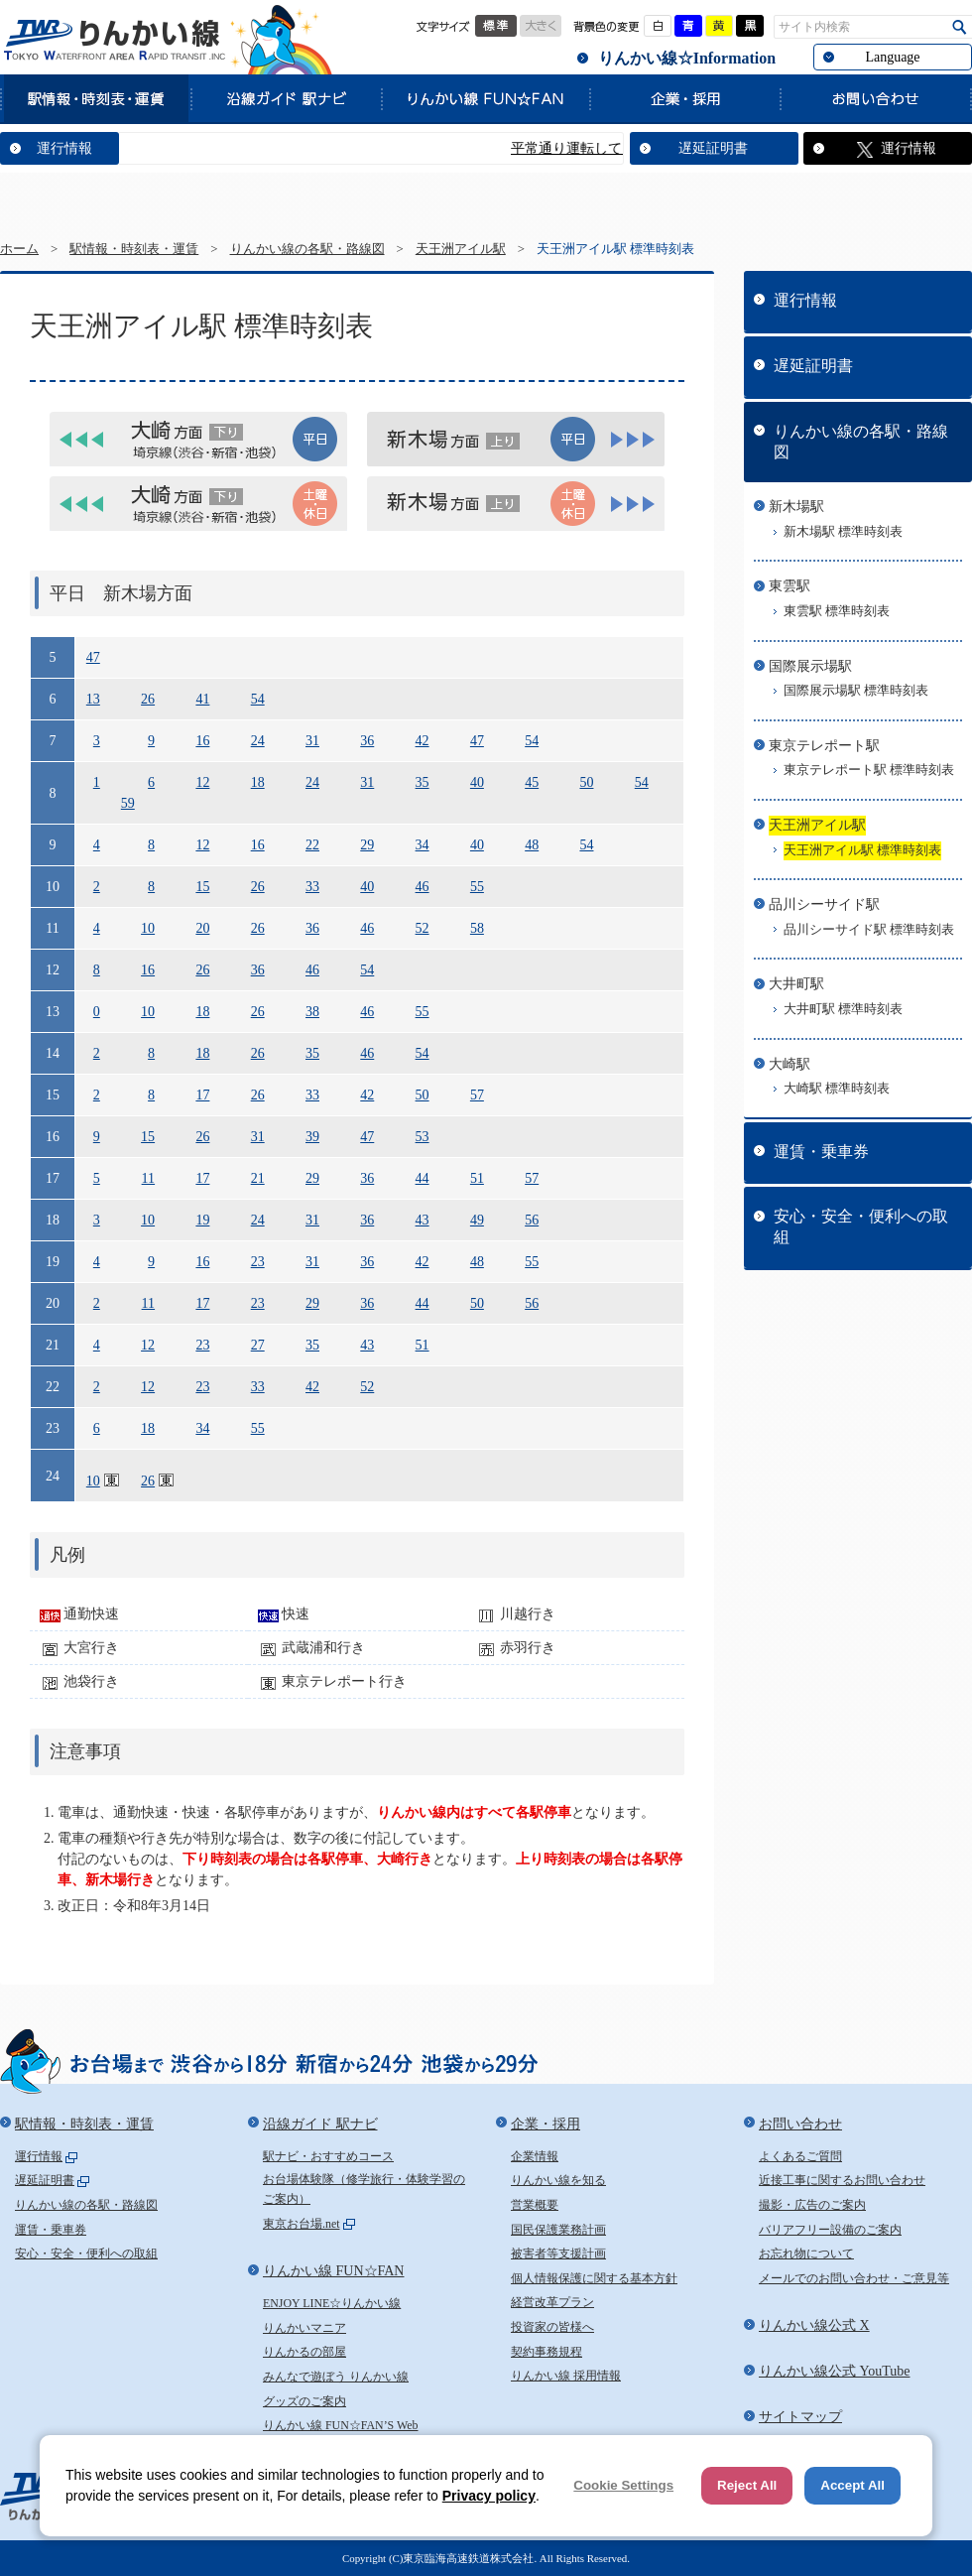  I want to click on 47, so click(93, 657).